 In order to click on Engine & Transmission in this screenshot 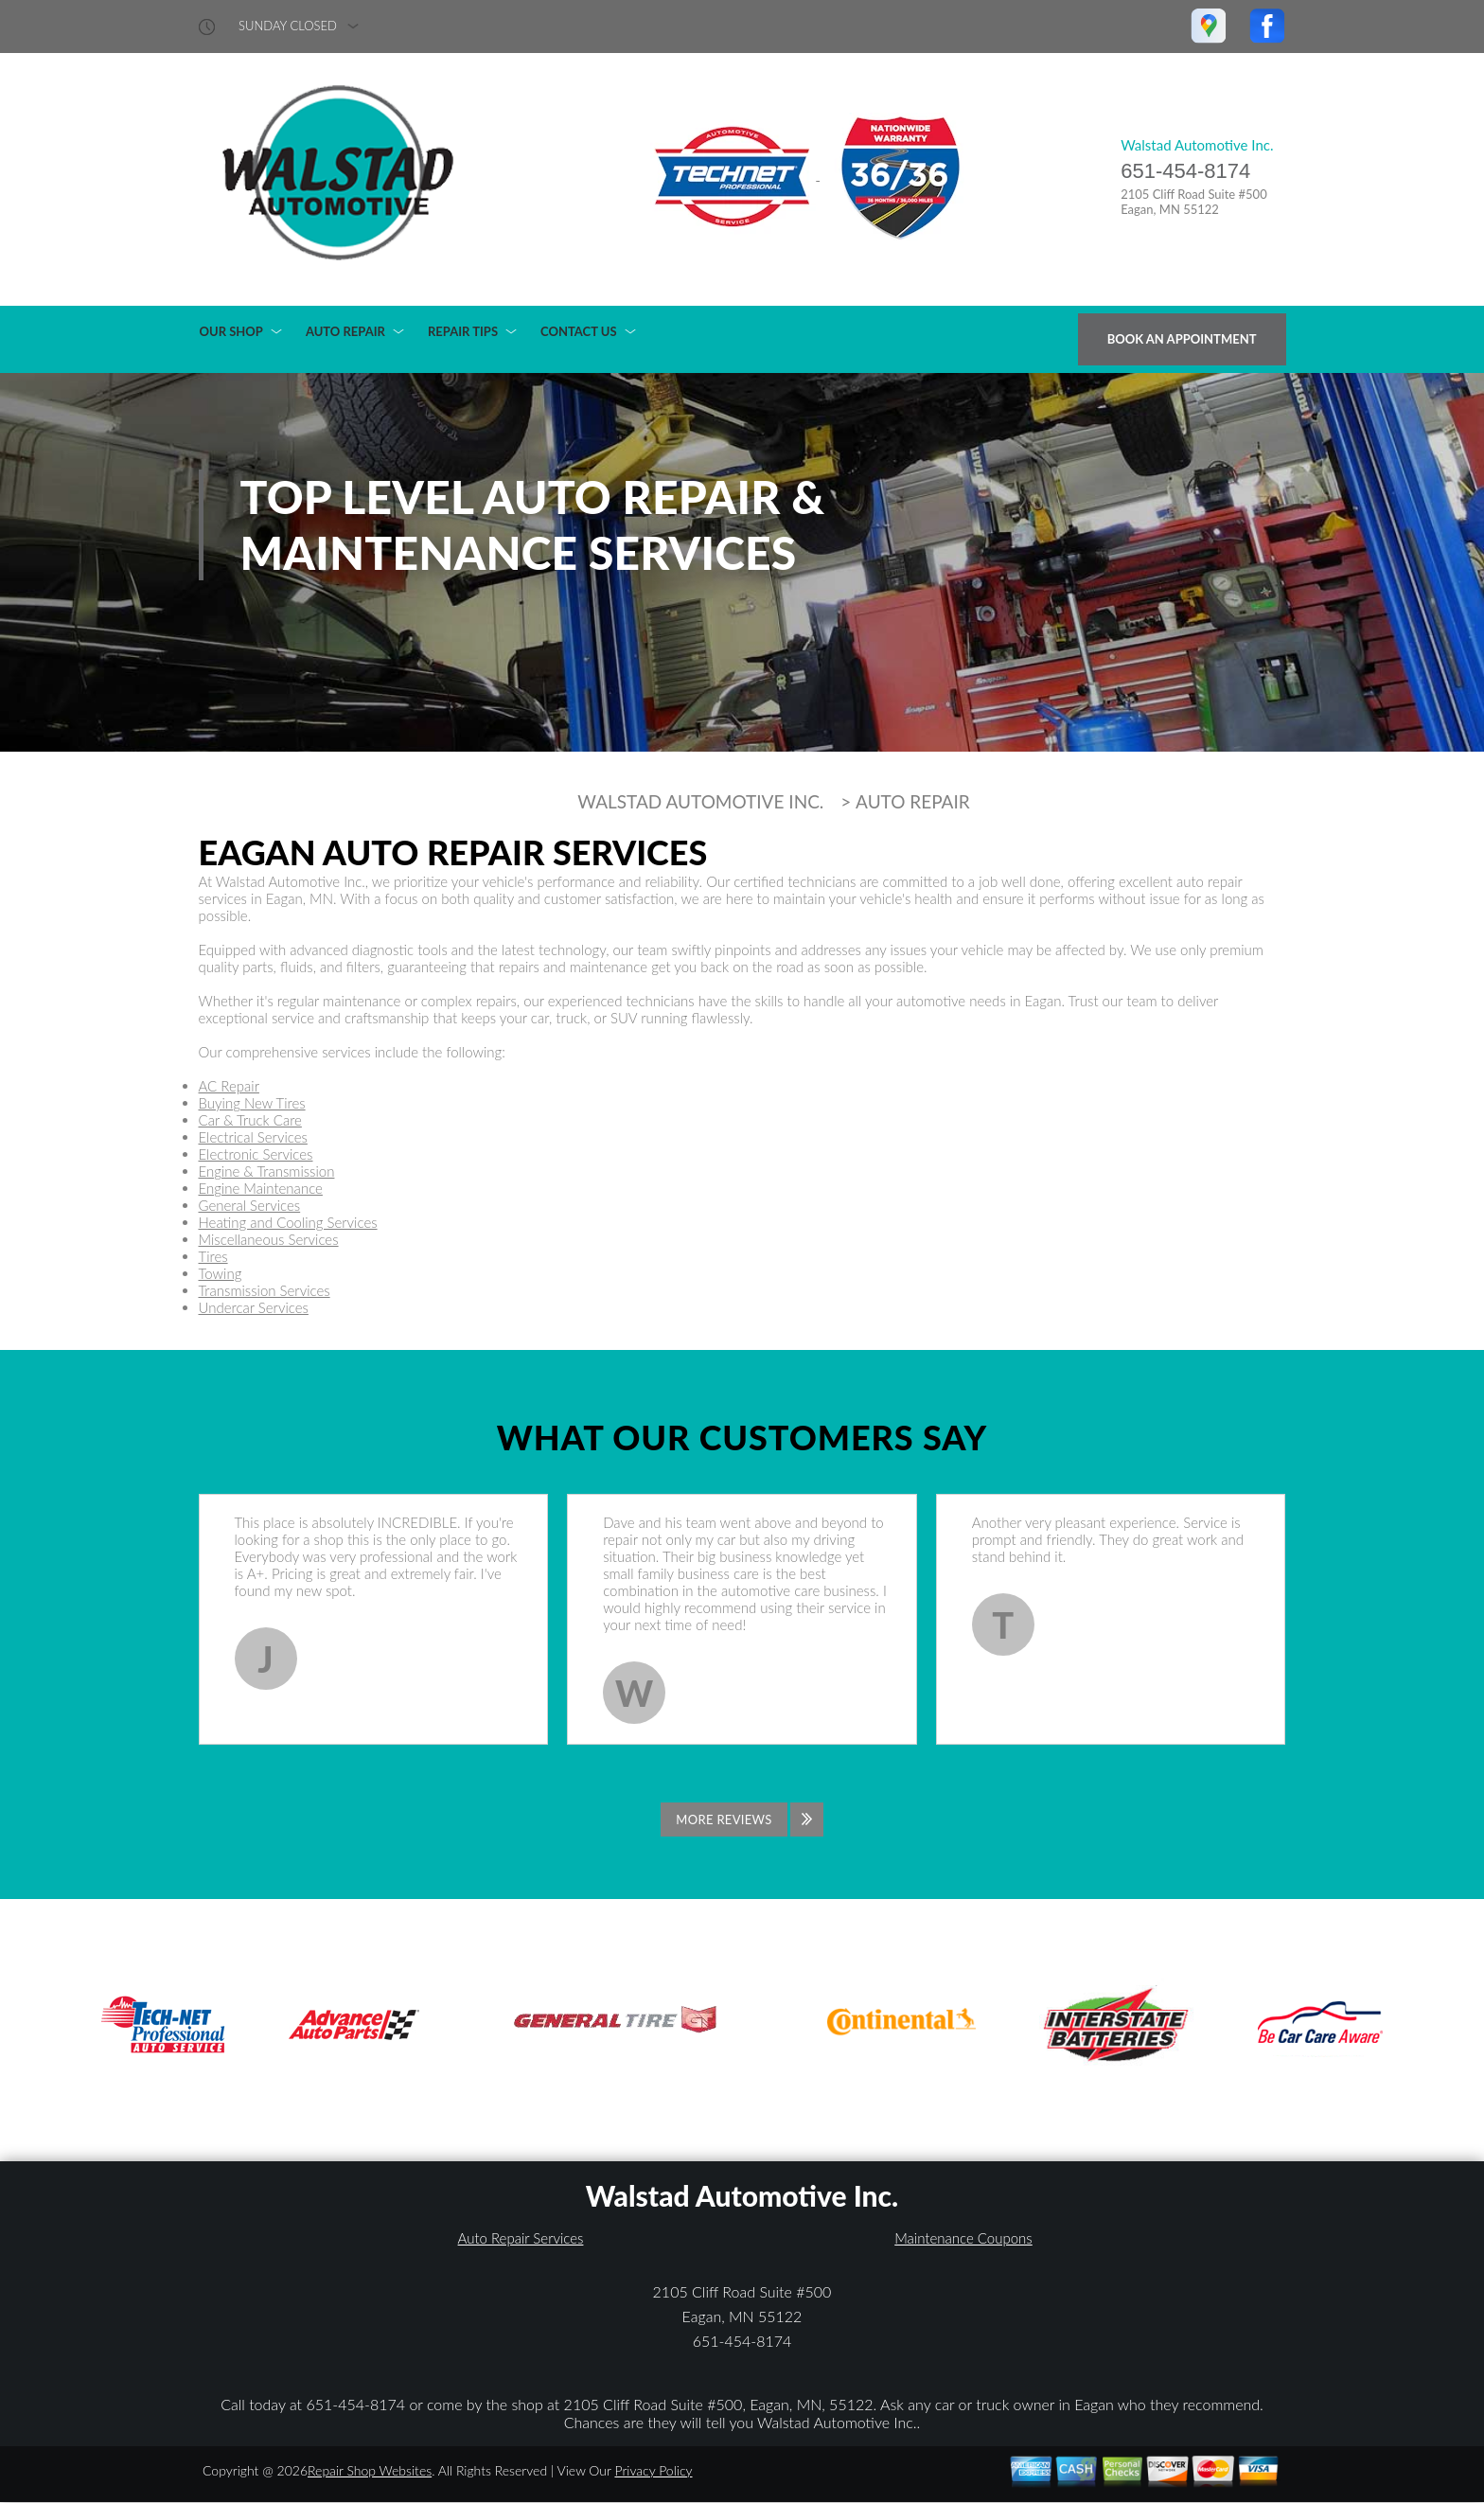, I will do `click(267, 1171)`.